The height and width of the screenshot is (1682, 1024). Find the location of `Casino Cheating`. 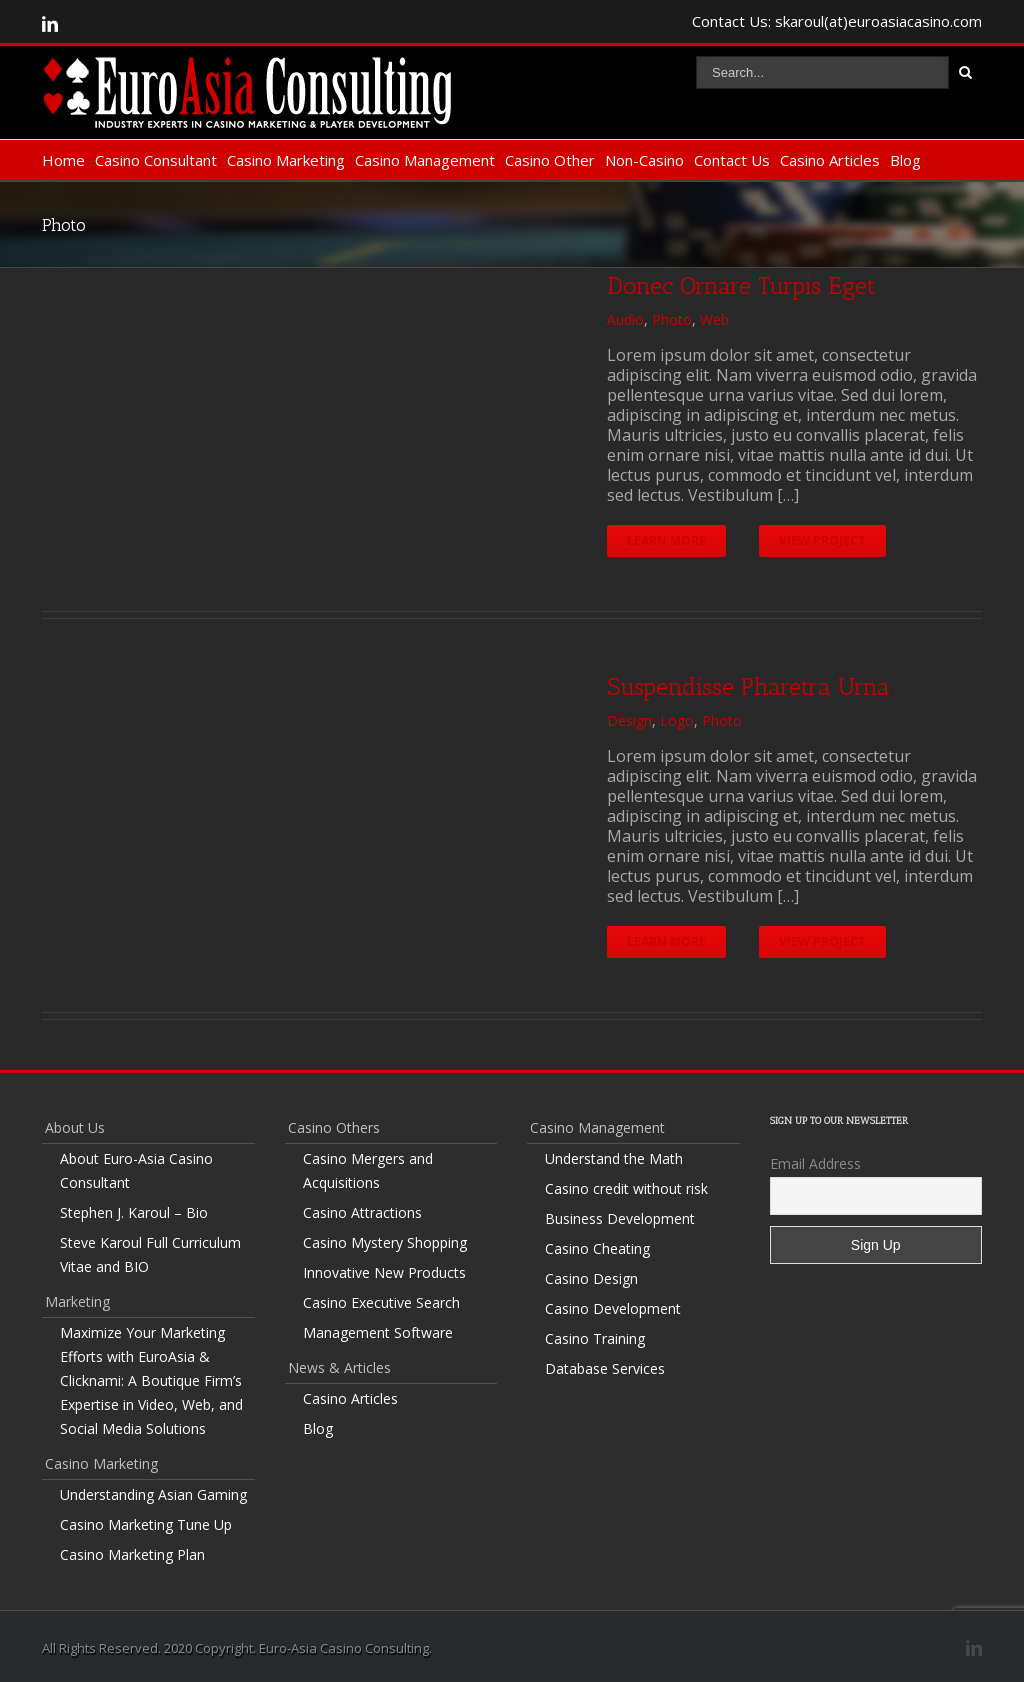

Casino Cheating is located at coordinates (597, 1248).